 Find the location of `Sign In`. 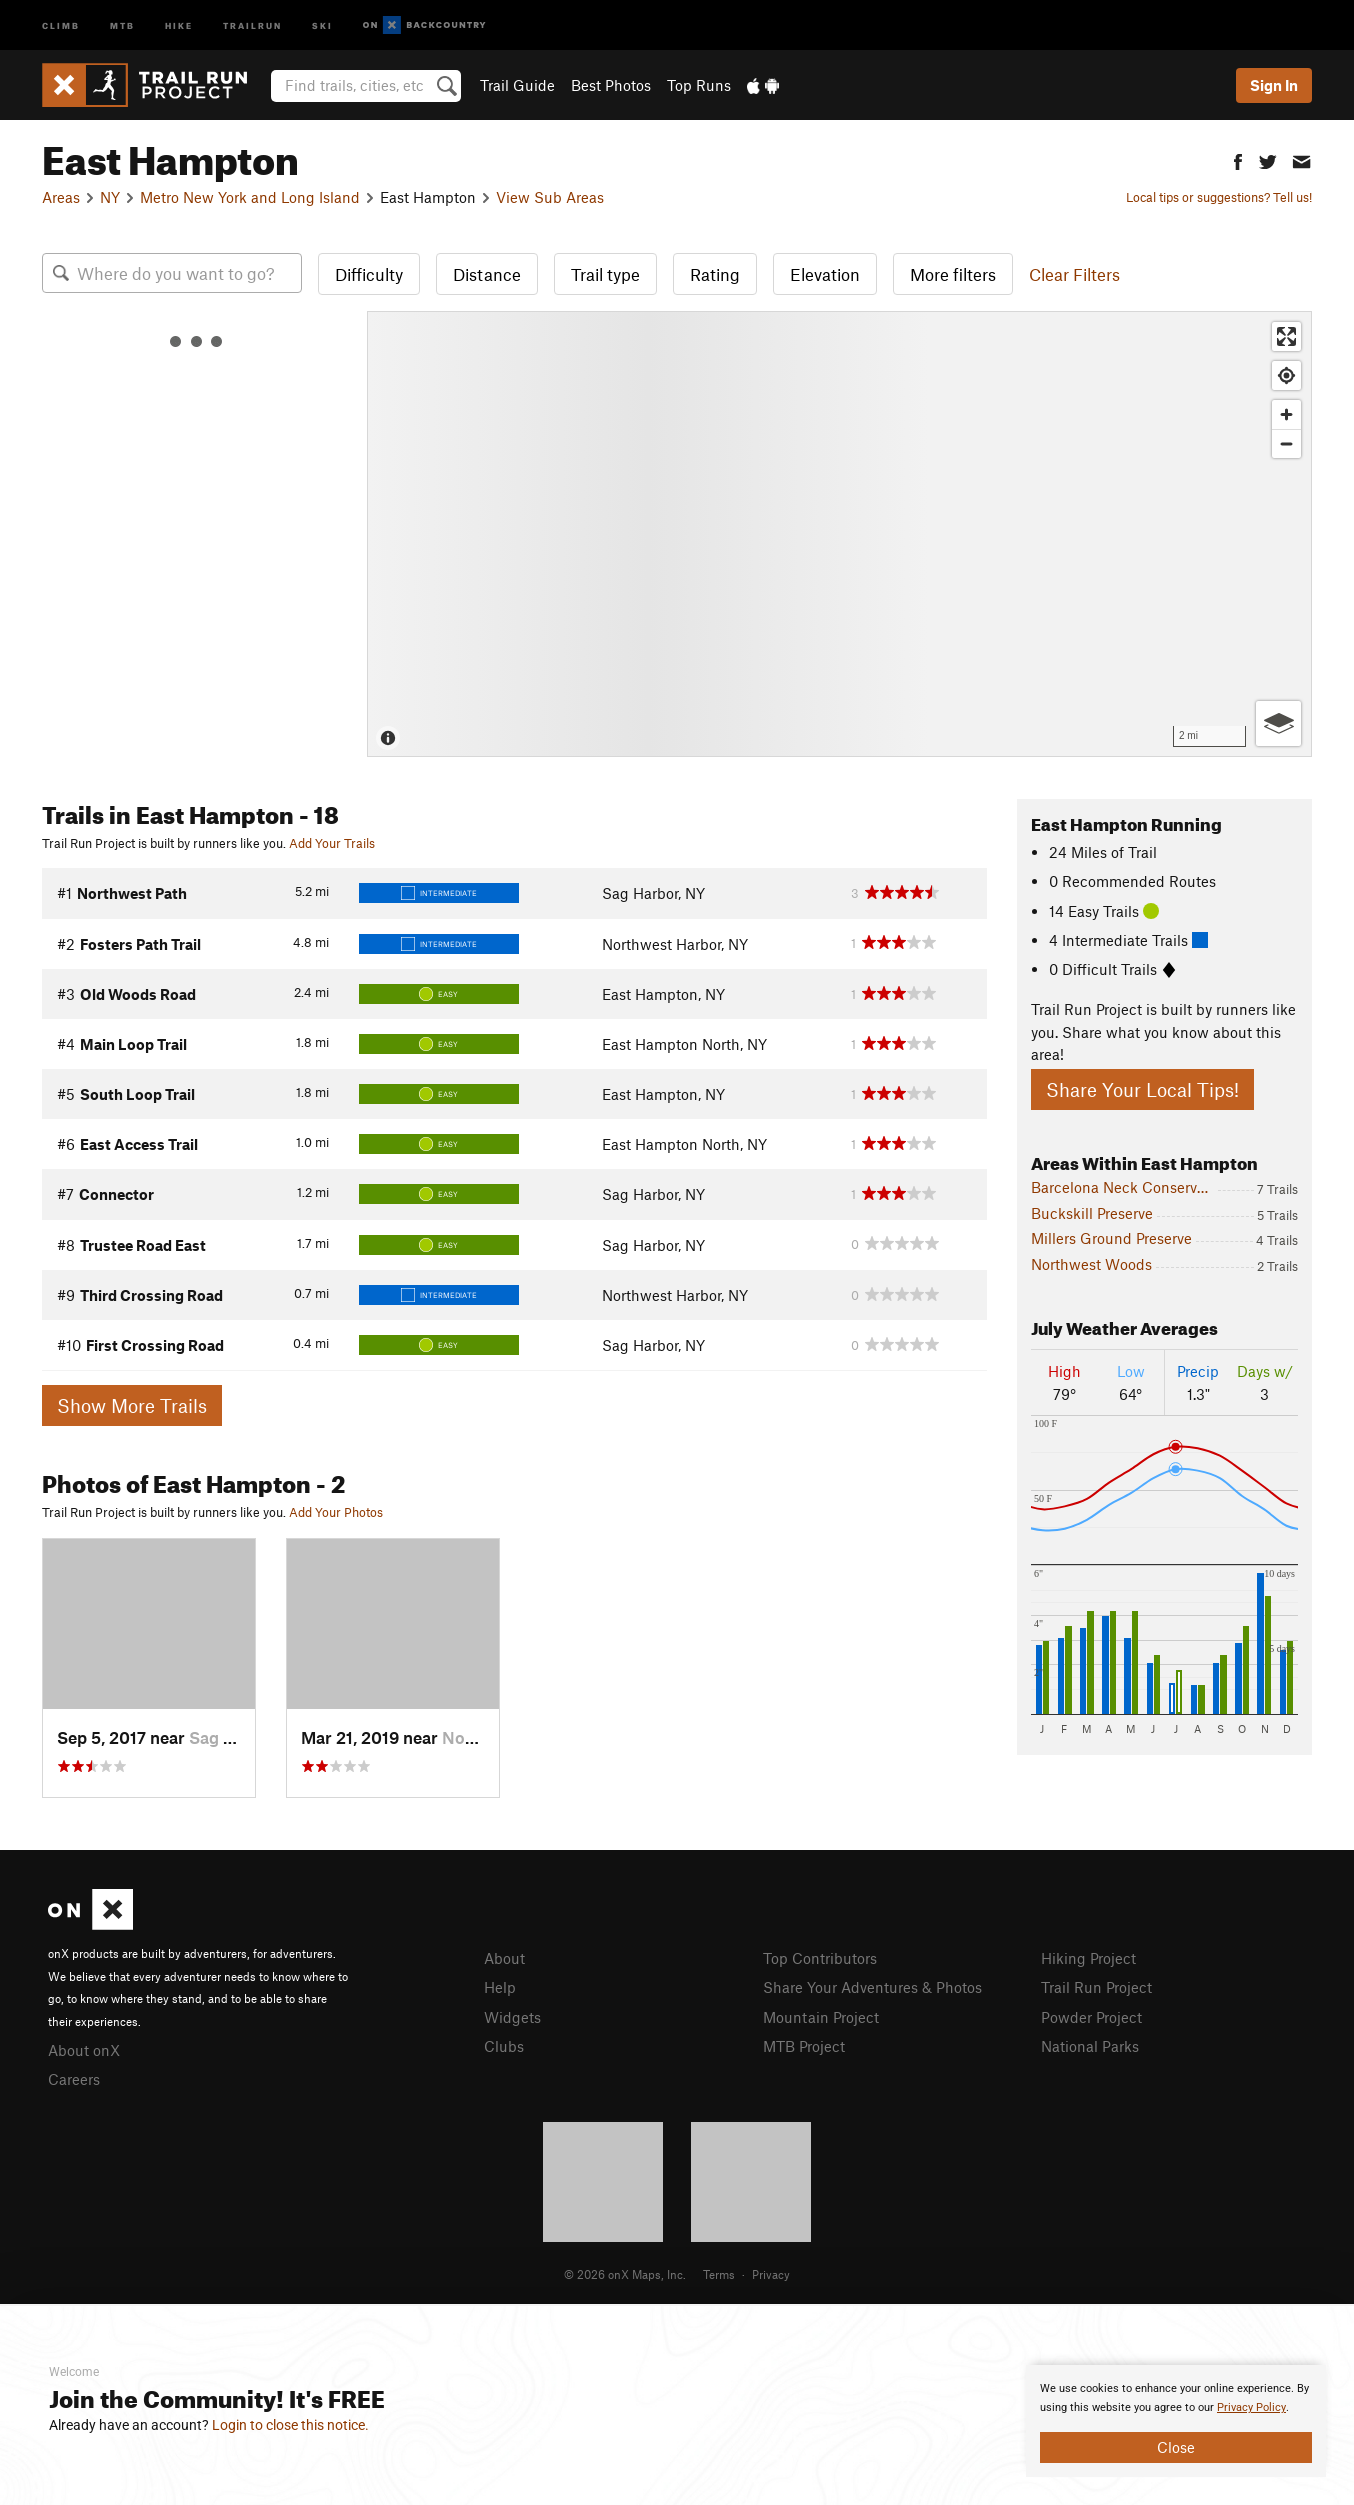

Sign In is located at coordinates (1274, 85).